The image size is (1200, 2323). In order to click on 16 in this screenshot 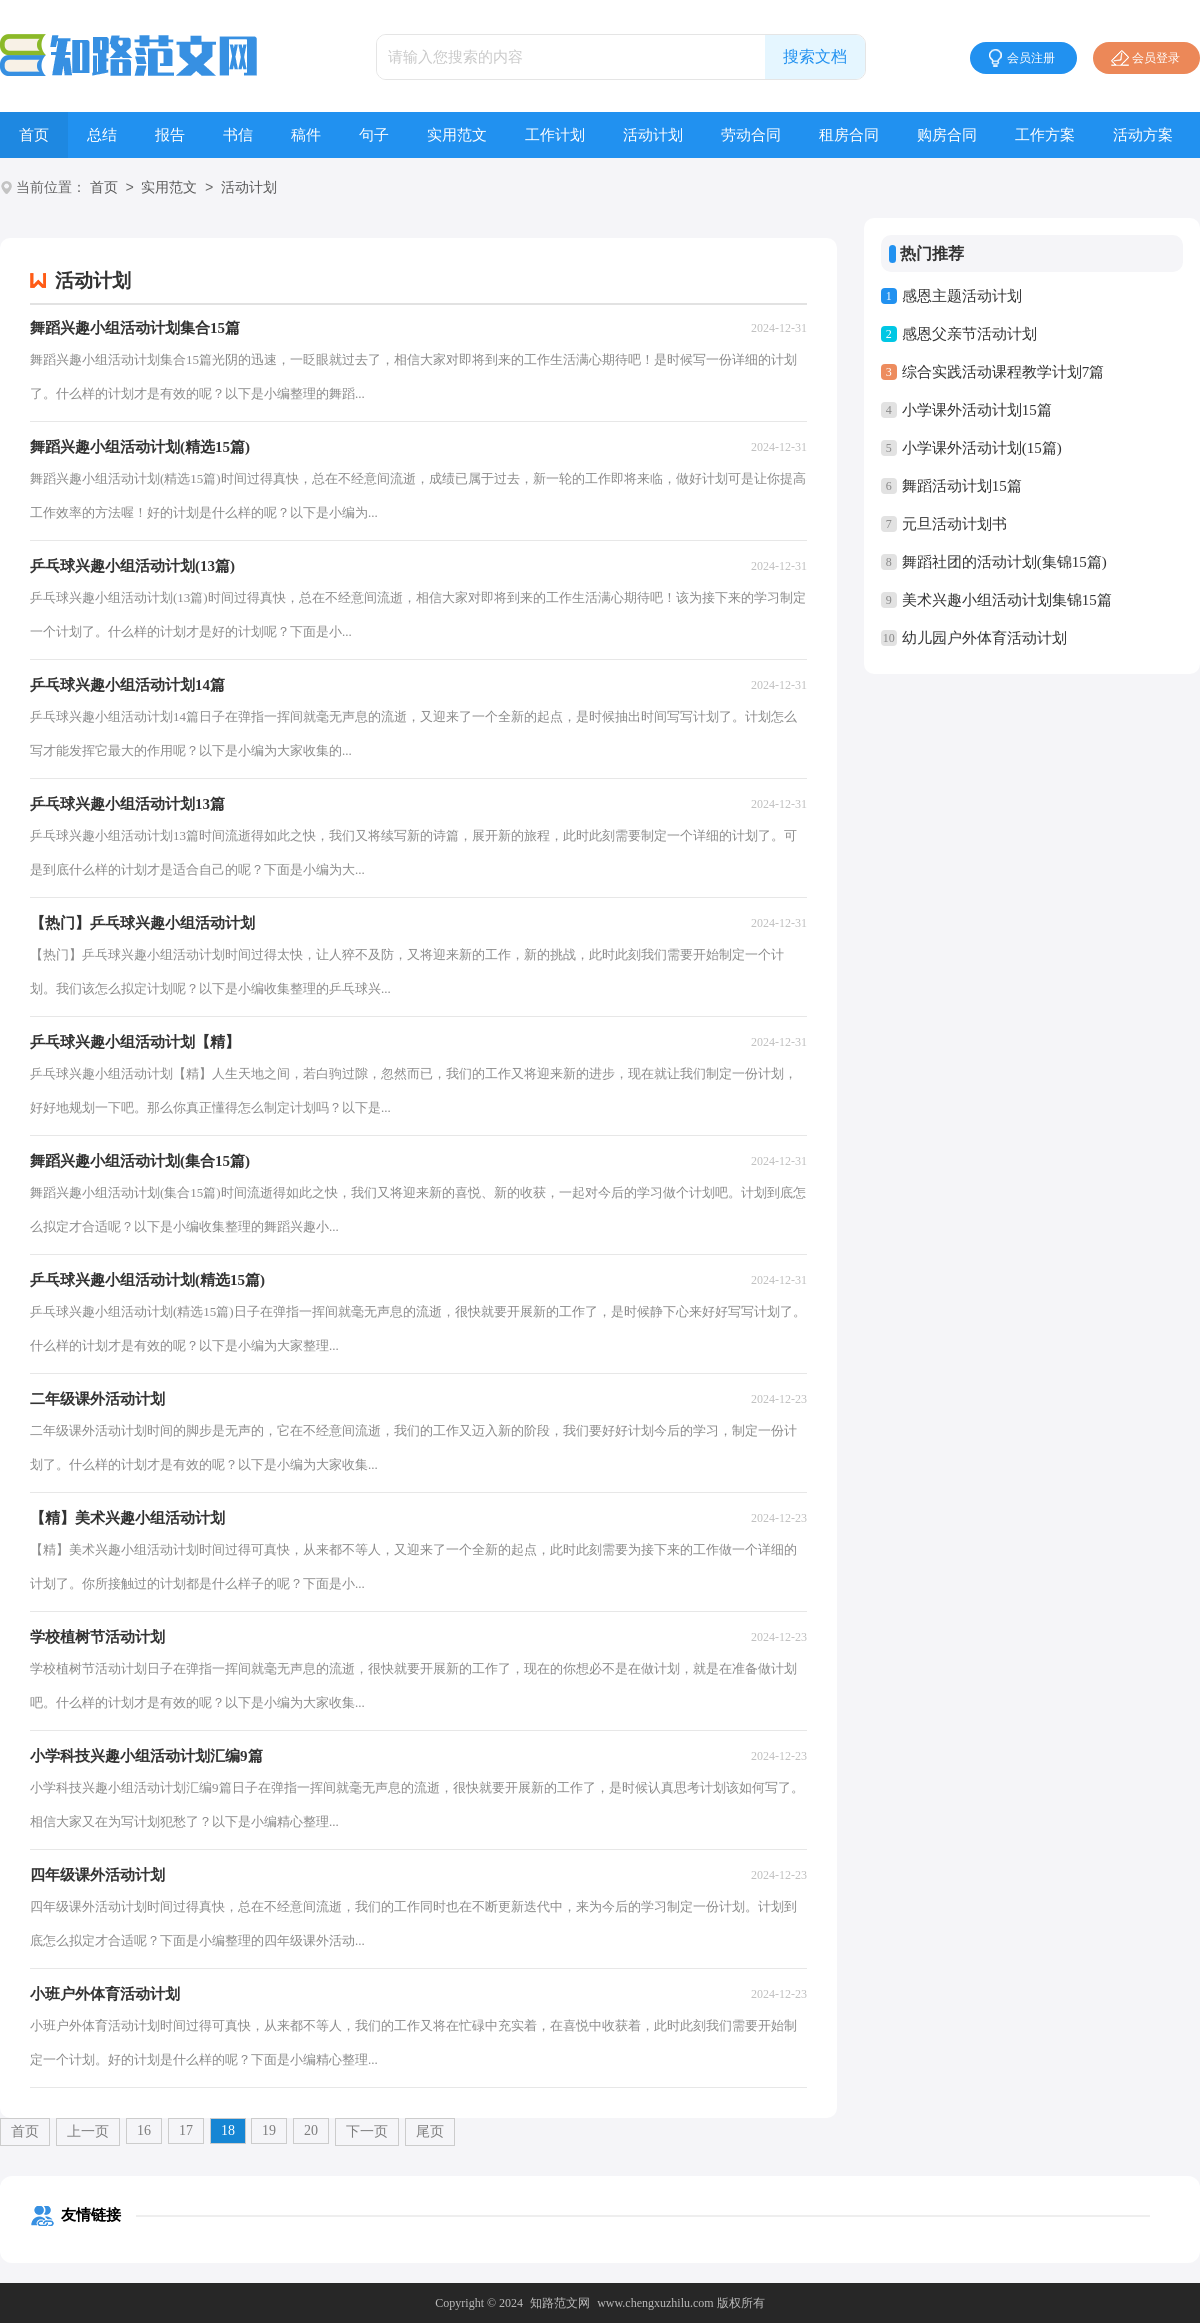, I will do `click(144, 2130)`.